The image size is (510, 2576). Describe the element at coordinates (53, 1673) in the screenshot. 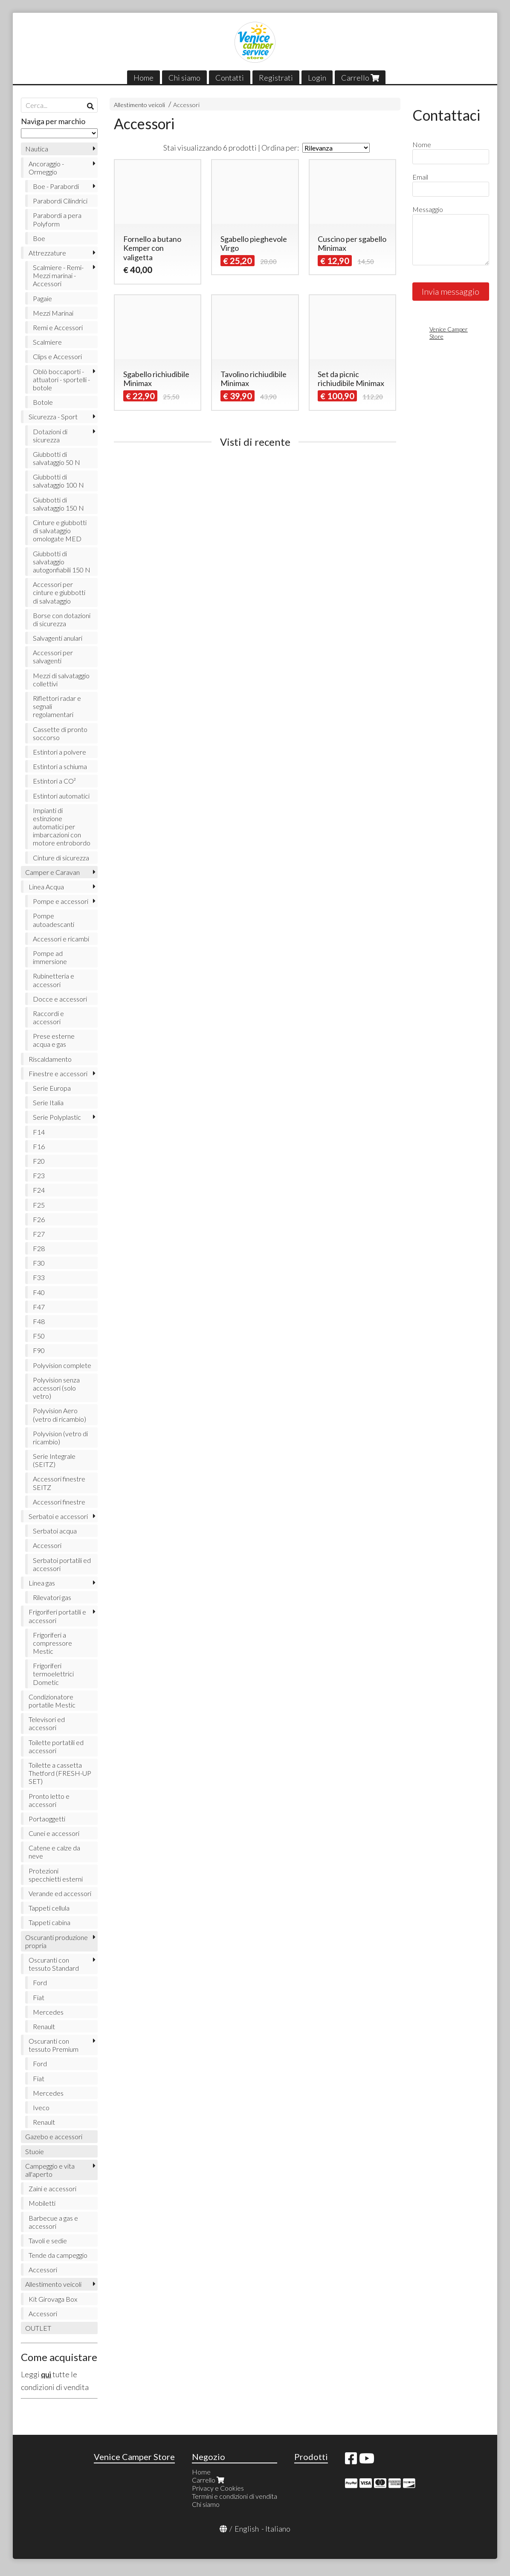

I see `Frigoriferi termoelettrici Dometic` at that location.